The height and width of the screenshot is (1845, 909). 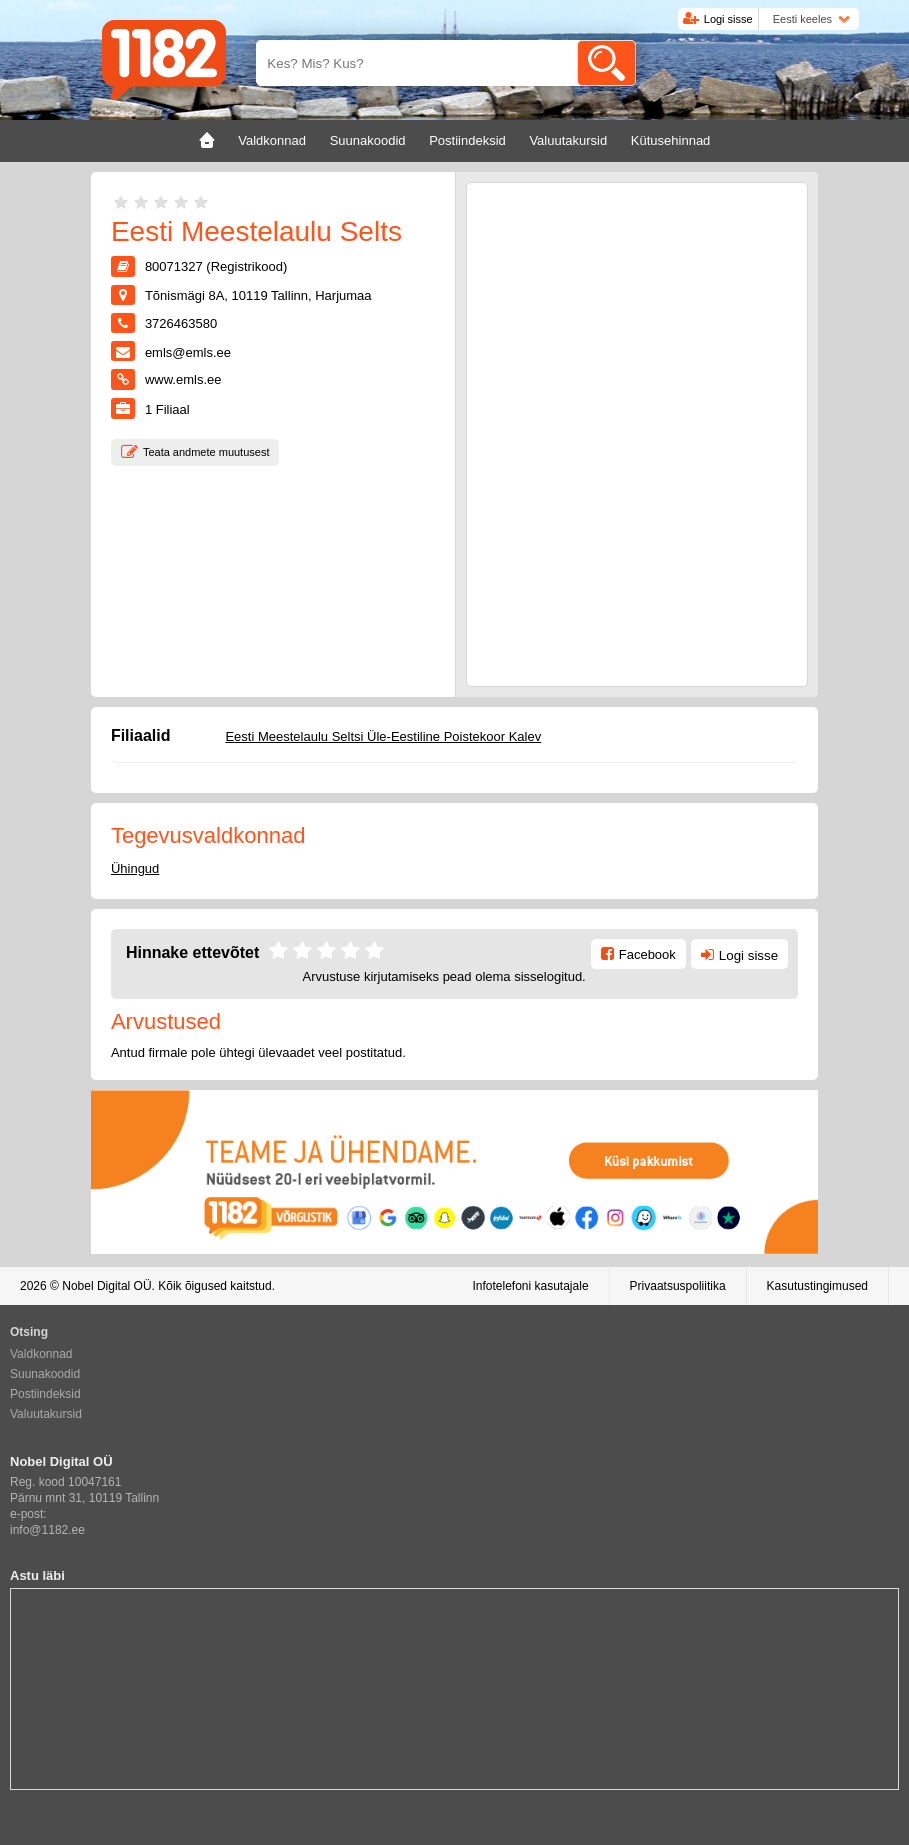 What do you see at coordinates (181, 323) in the screenshot?
I see `3726463580` at bounding box center [181, 323].